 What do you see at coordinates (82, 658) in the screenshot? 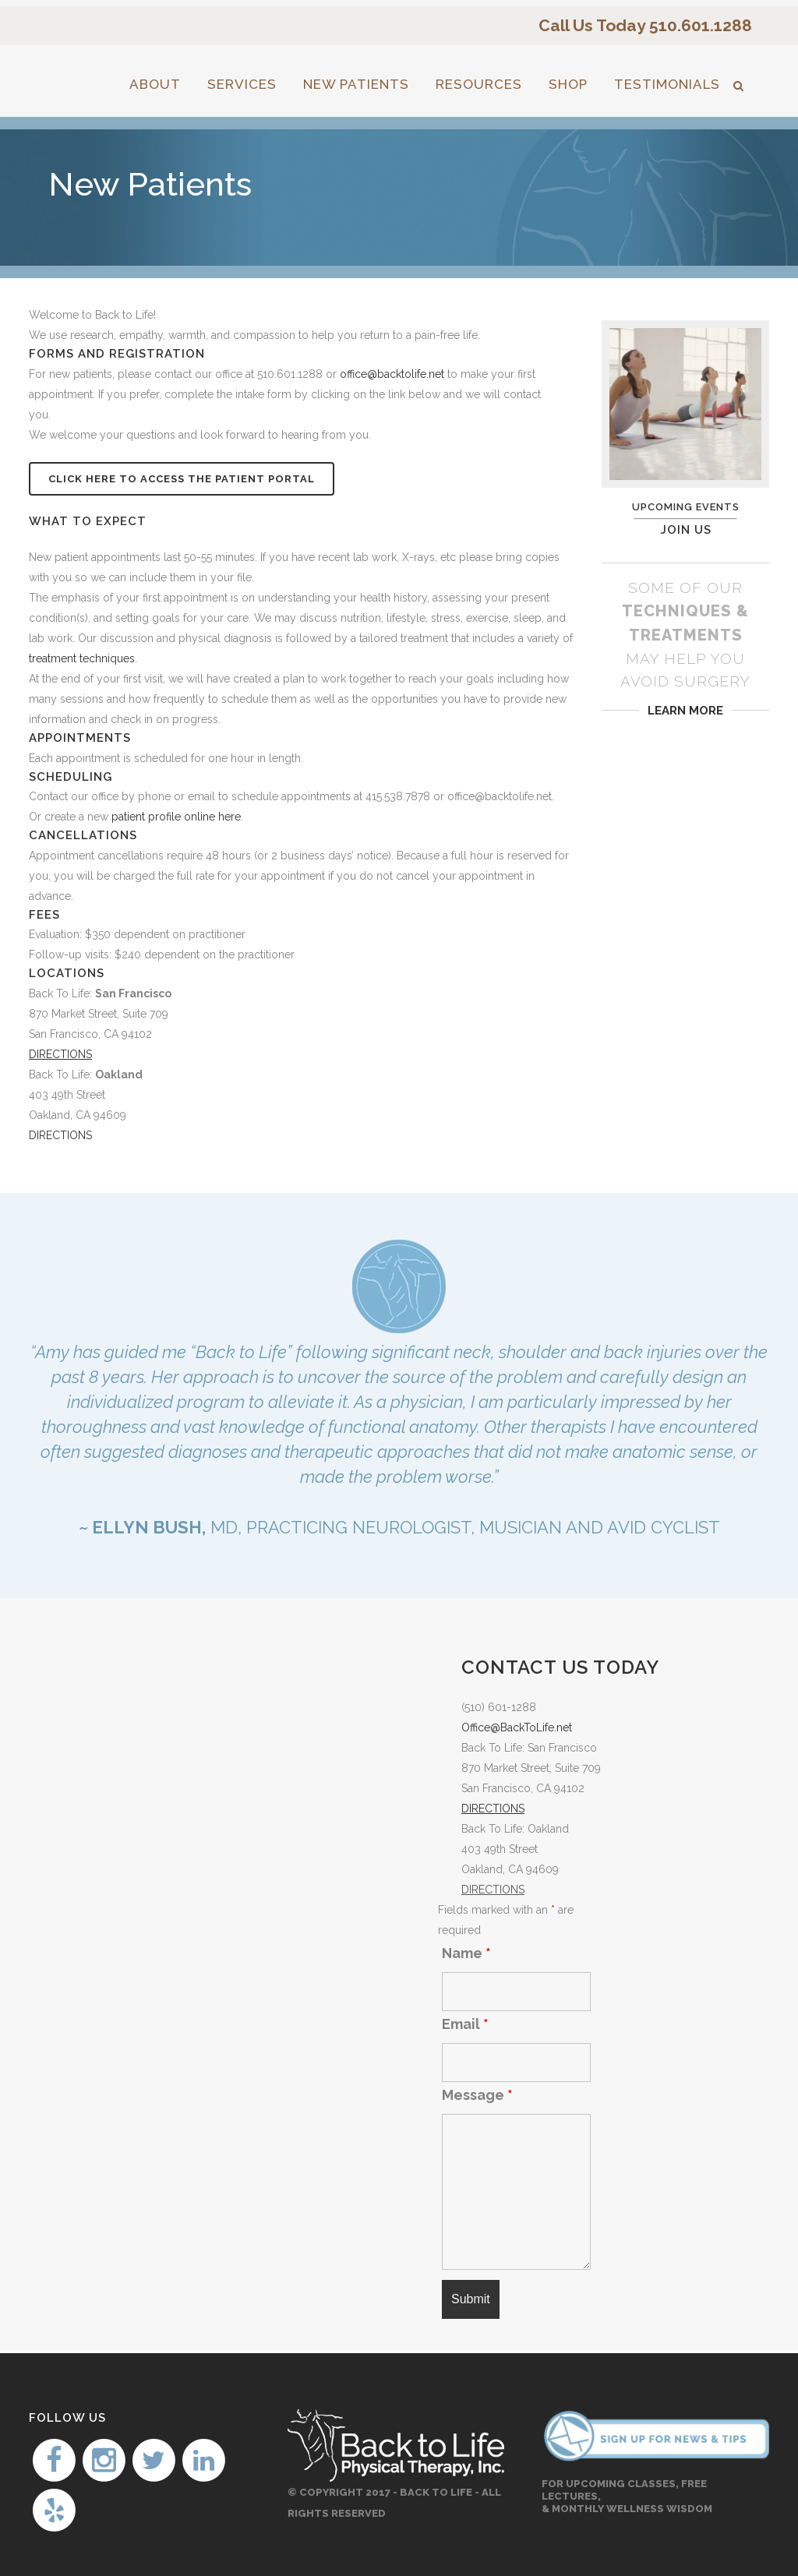
I see `treatment techniques` at bounding box center [82, 658].